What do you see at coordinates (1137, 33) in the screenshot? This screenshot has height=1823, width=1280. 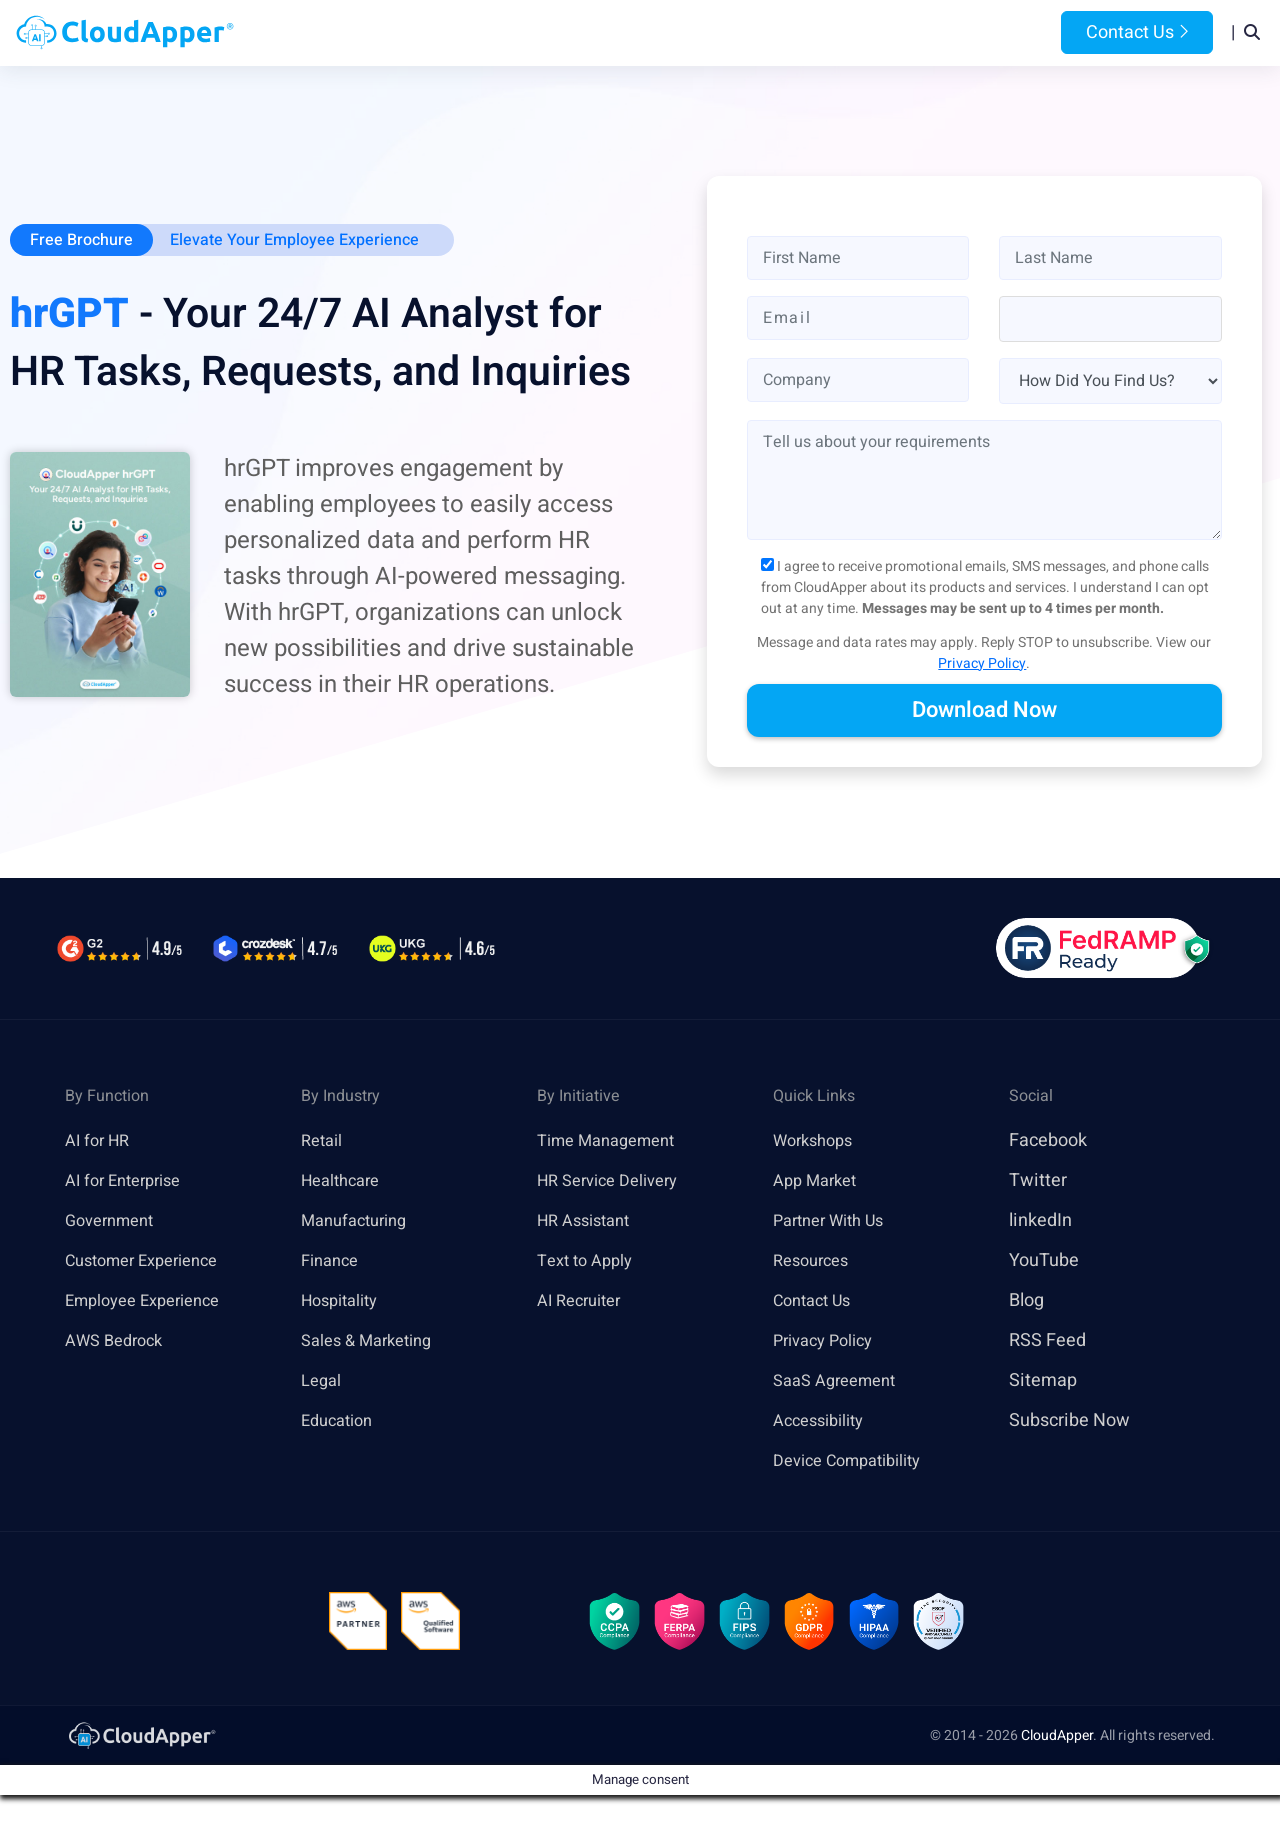 I see `Contact Us` at bounding box center [1137, 33].